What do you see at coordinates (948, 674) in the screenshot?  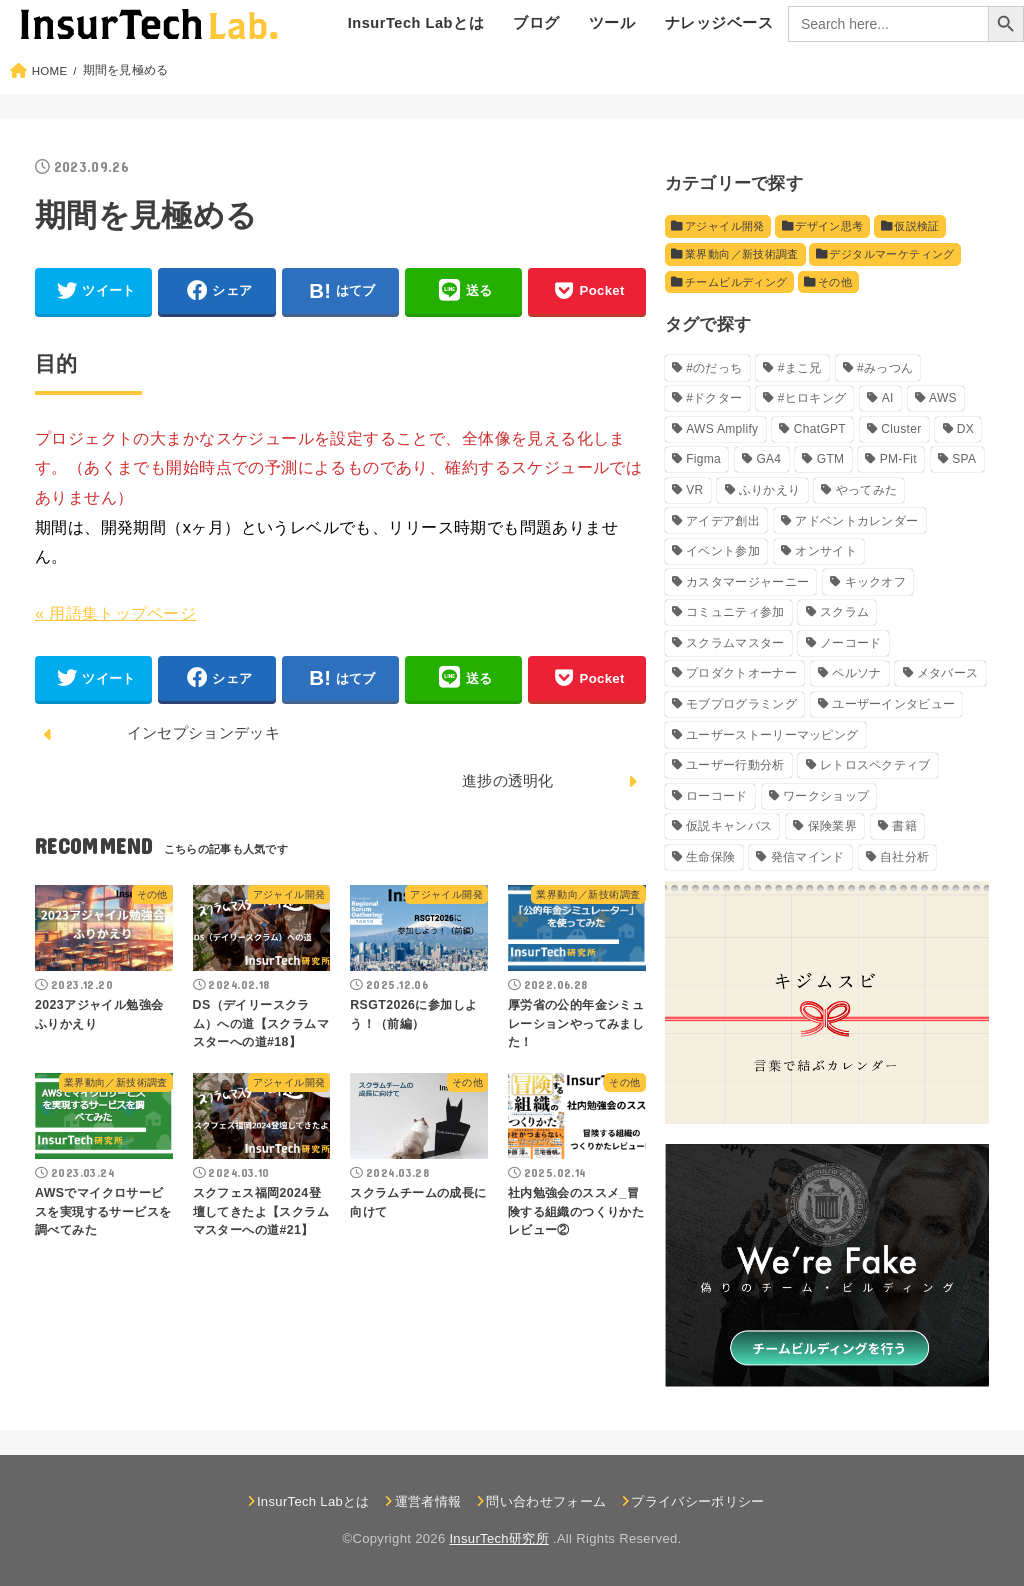 I see `メタバース [メタバース (9個の項目)]` at bounding box center [948, 674].